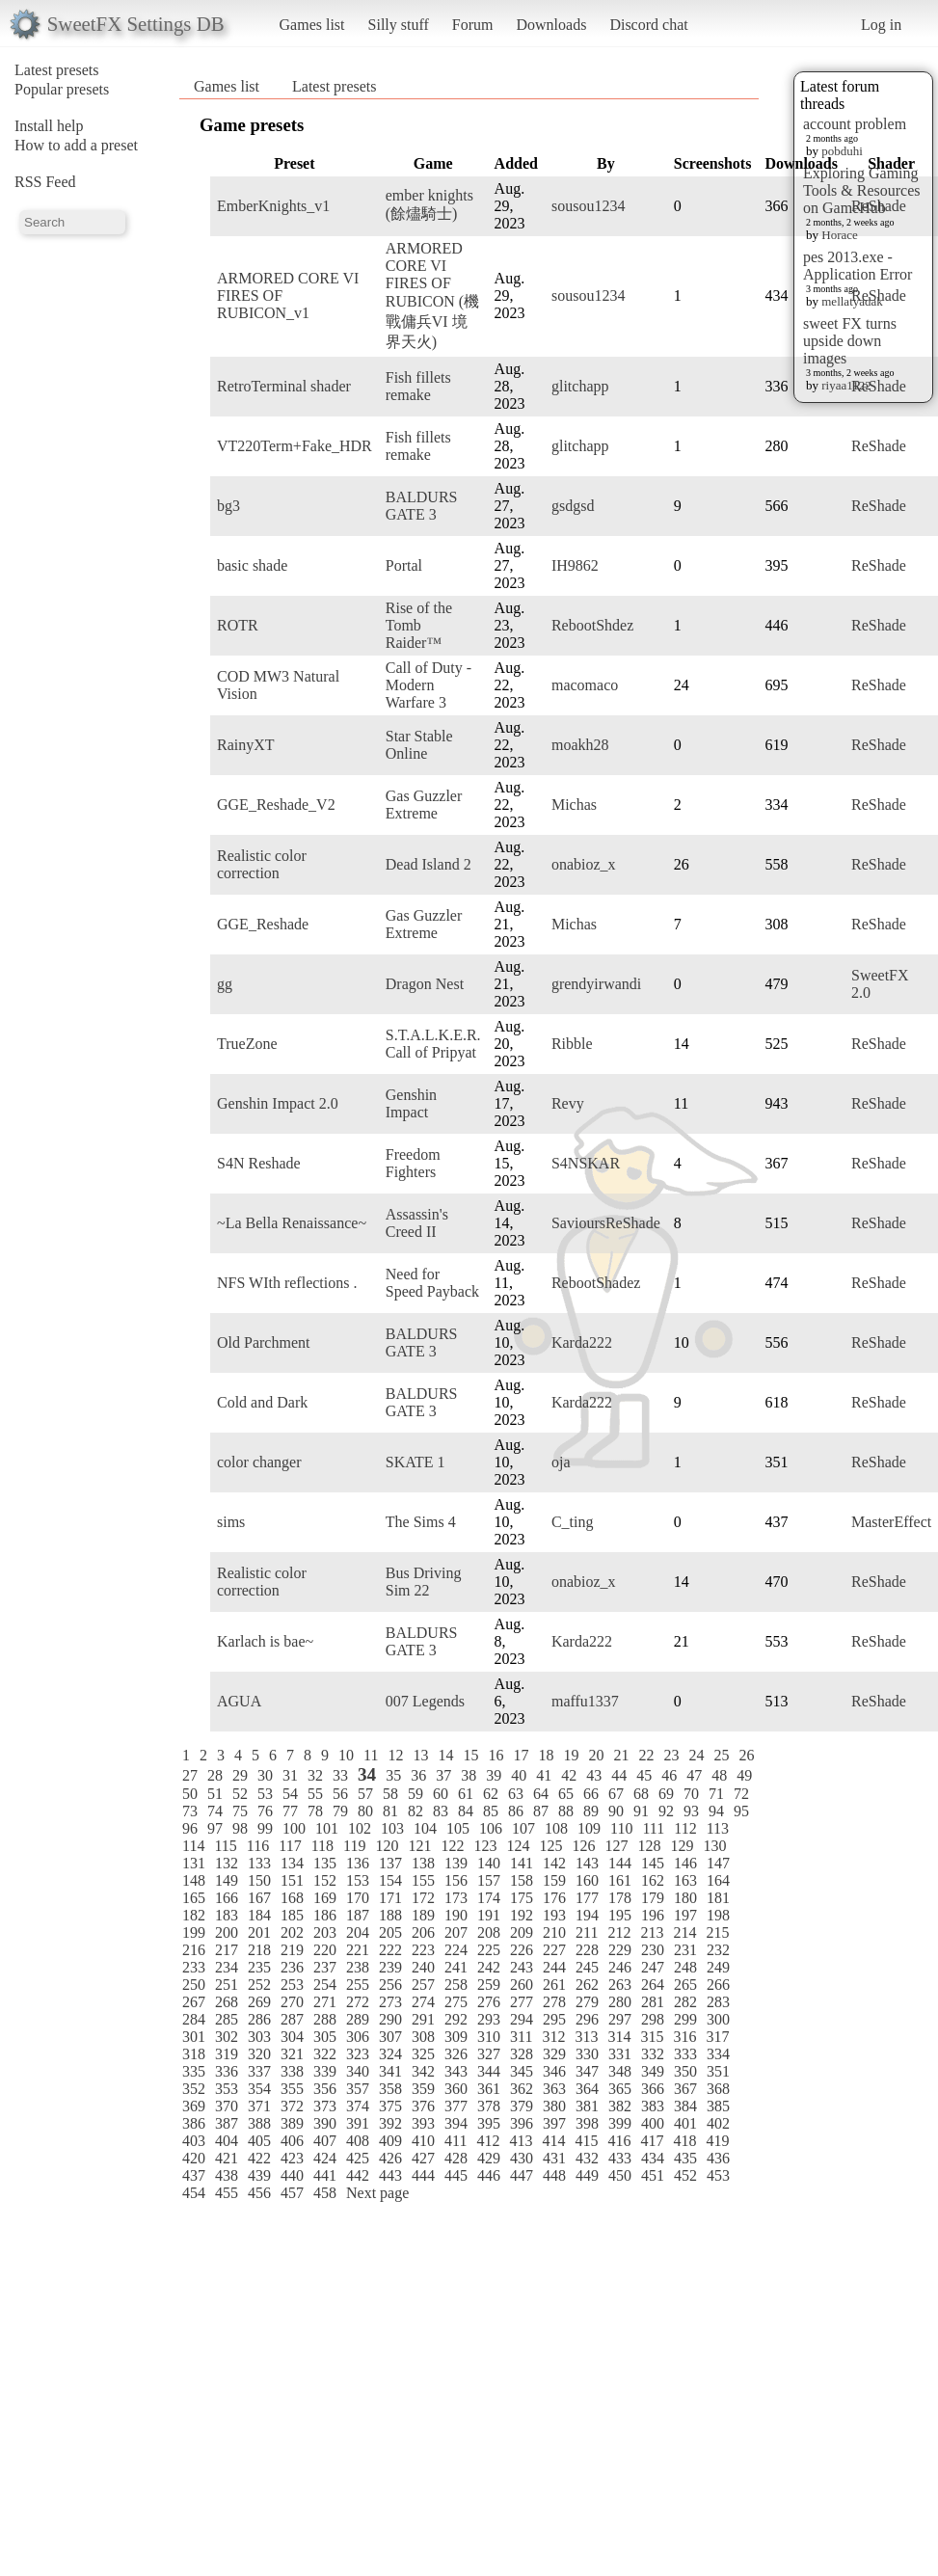 This screenshot has width=938, height=2576. Describe the element at coordinates (225, 1846) in the screenshot. I see `115` at that location.